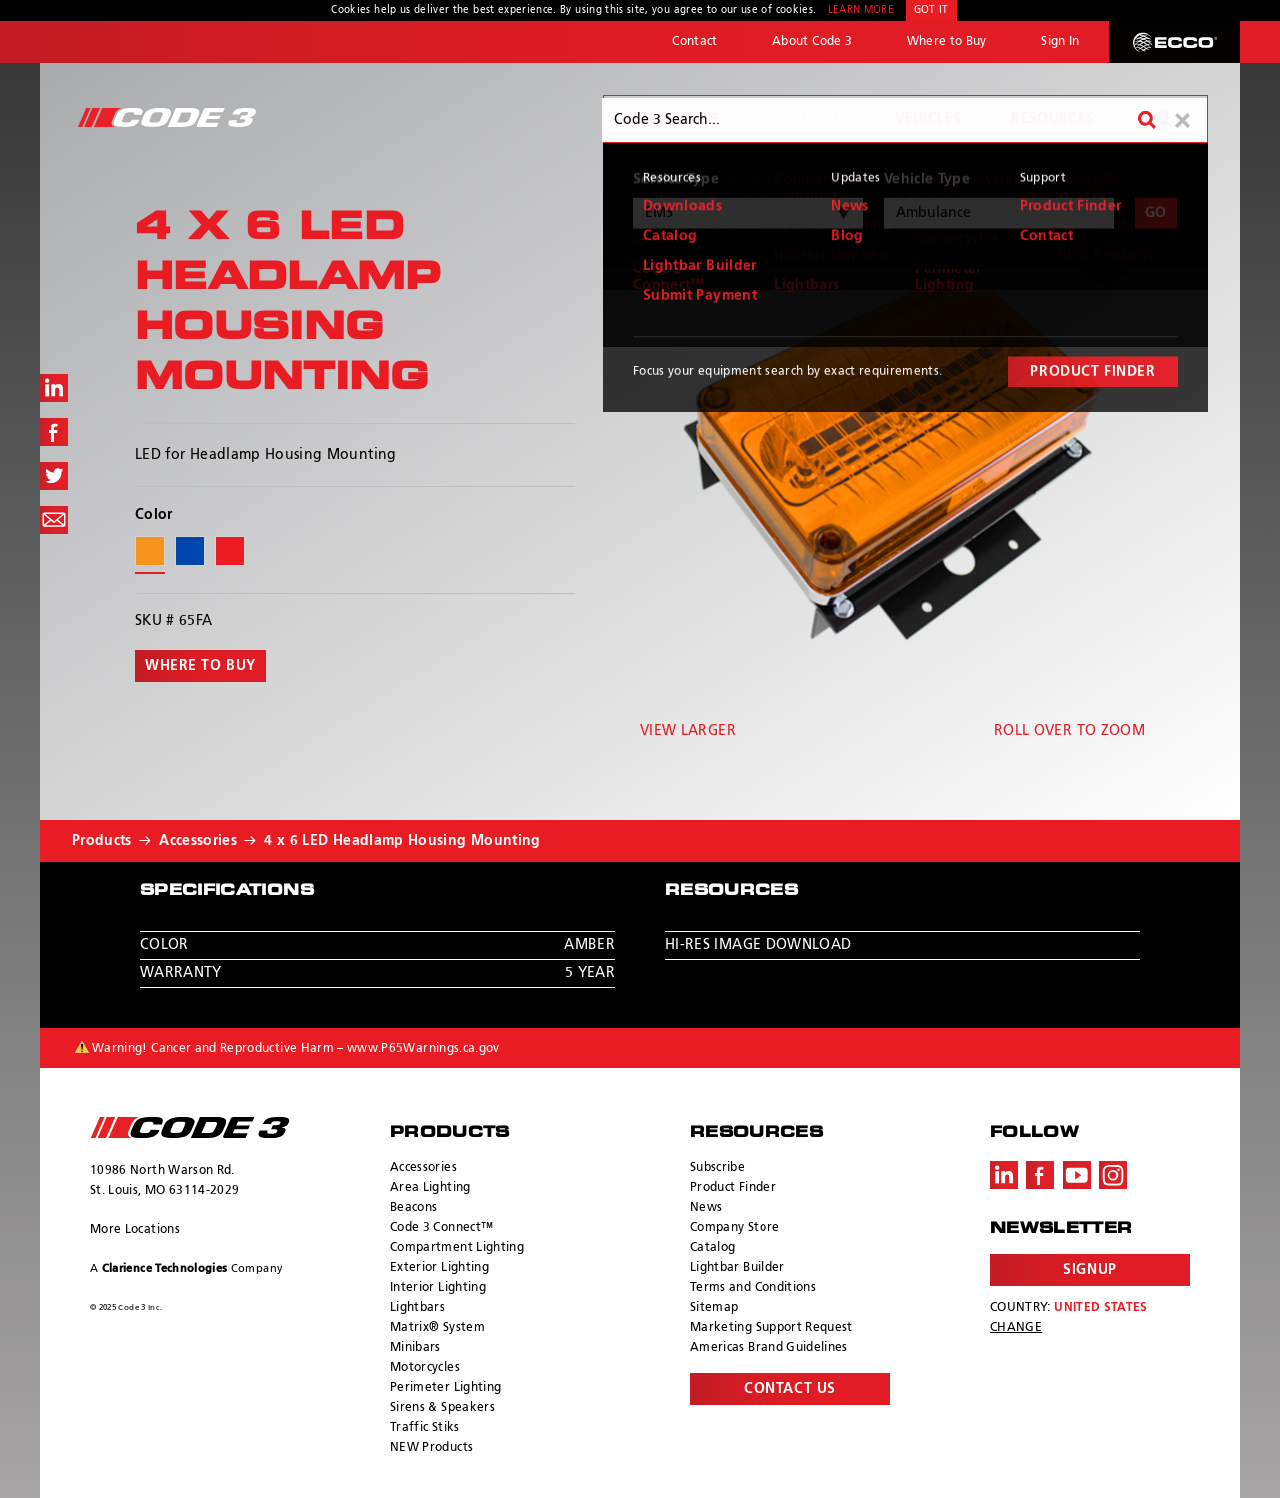  What do you see at coordinates (441, 1228) in the screenshot?
I see `Code 3 Connect™` at bounding box center [441, 1228].